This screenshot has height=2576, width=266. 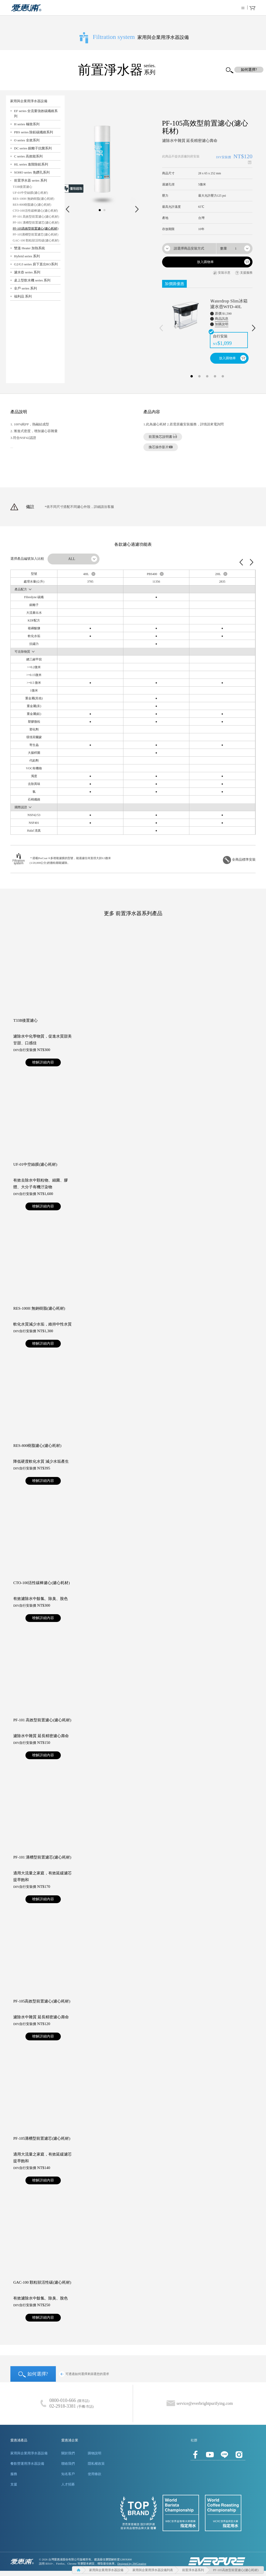 I want to click on RES-800樹脂濾心(濾心耗材), so click(x=32, y=204).